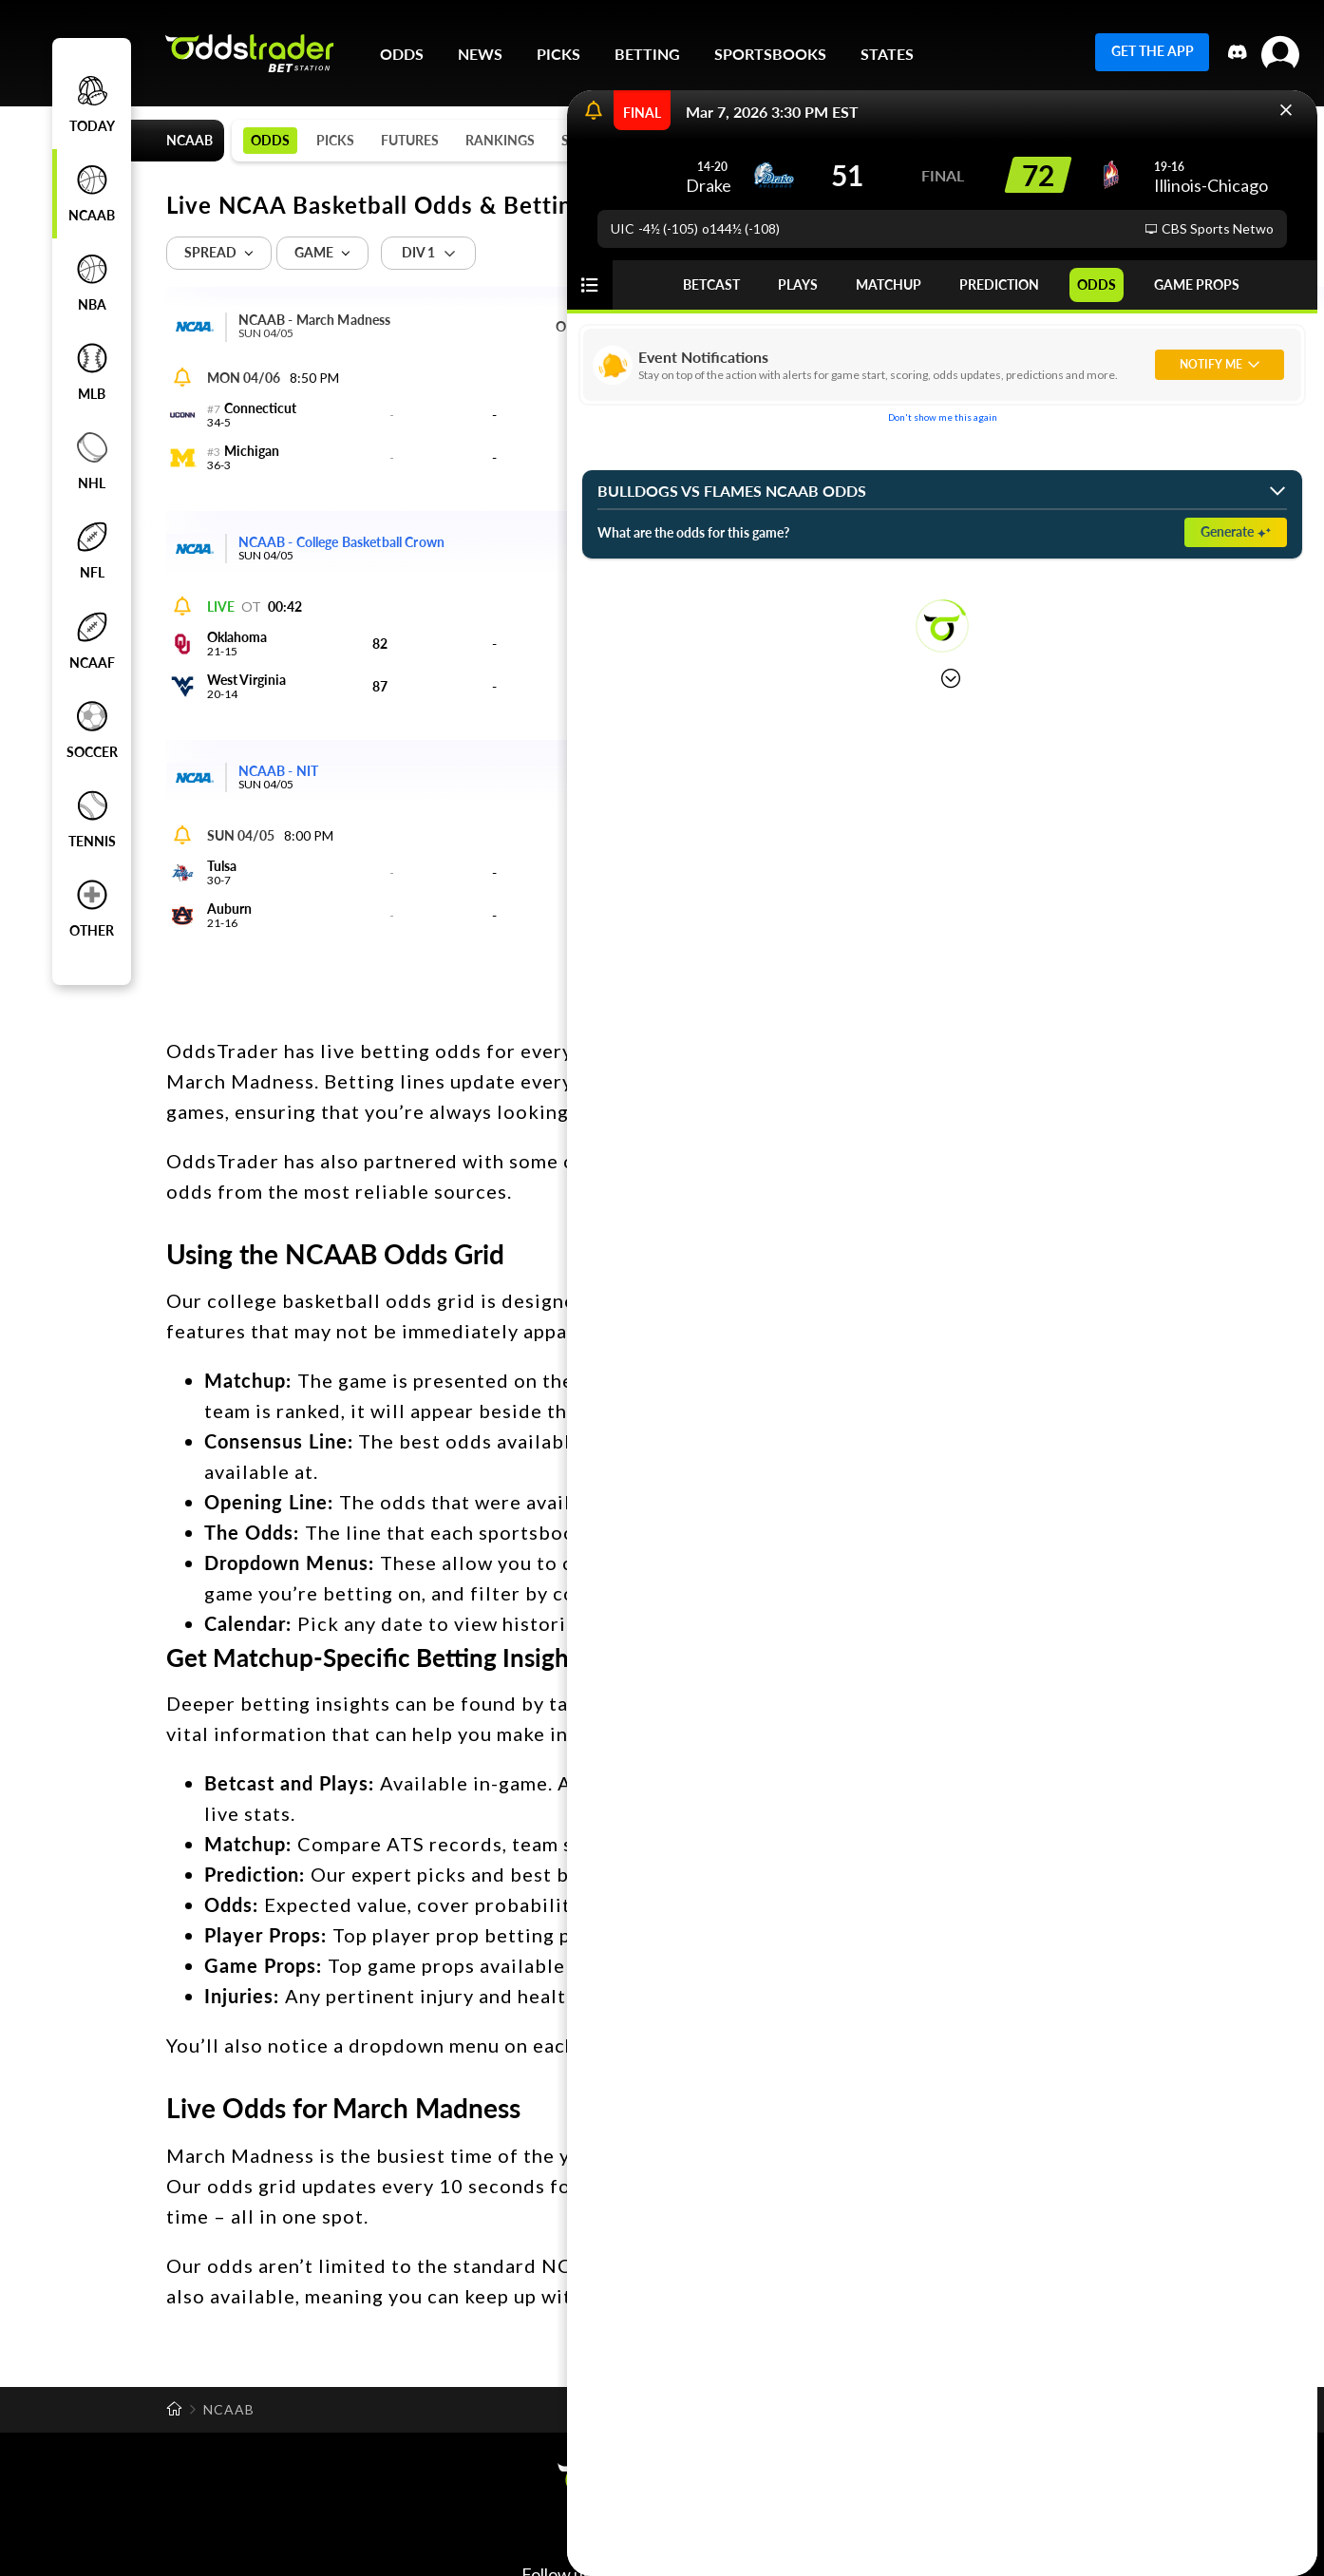 The width and height of the screenshot is (1324, 2576). What do you see at coordinates (92, 372) in the screenshot?
I see `MLB` at bounding box center [92, 372].